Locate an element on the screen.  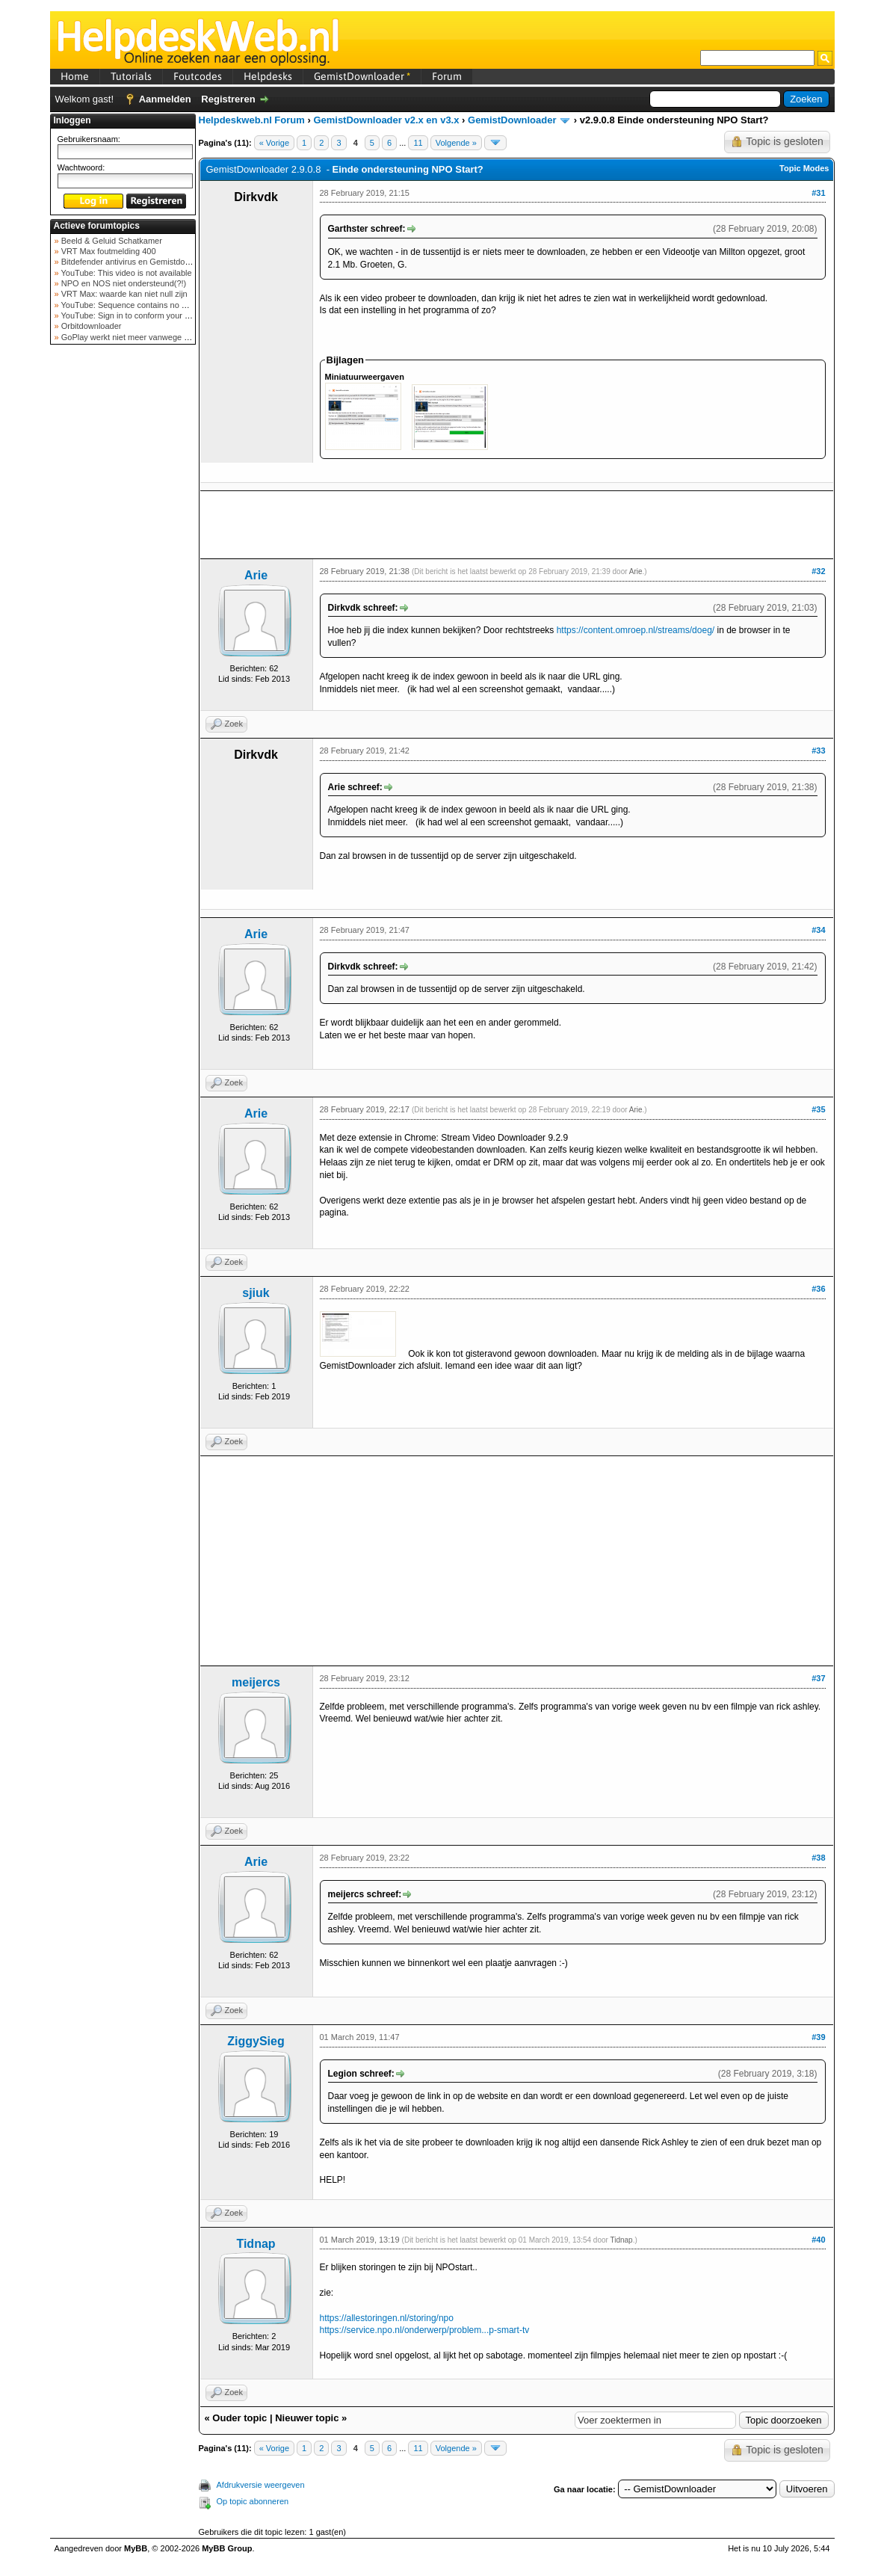
#37 is located at coordinates (818, 1678).